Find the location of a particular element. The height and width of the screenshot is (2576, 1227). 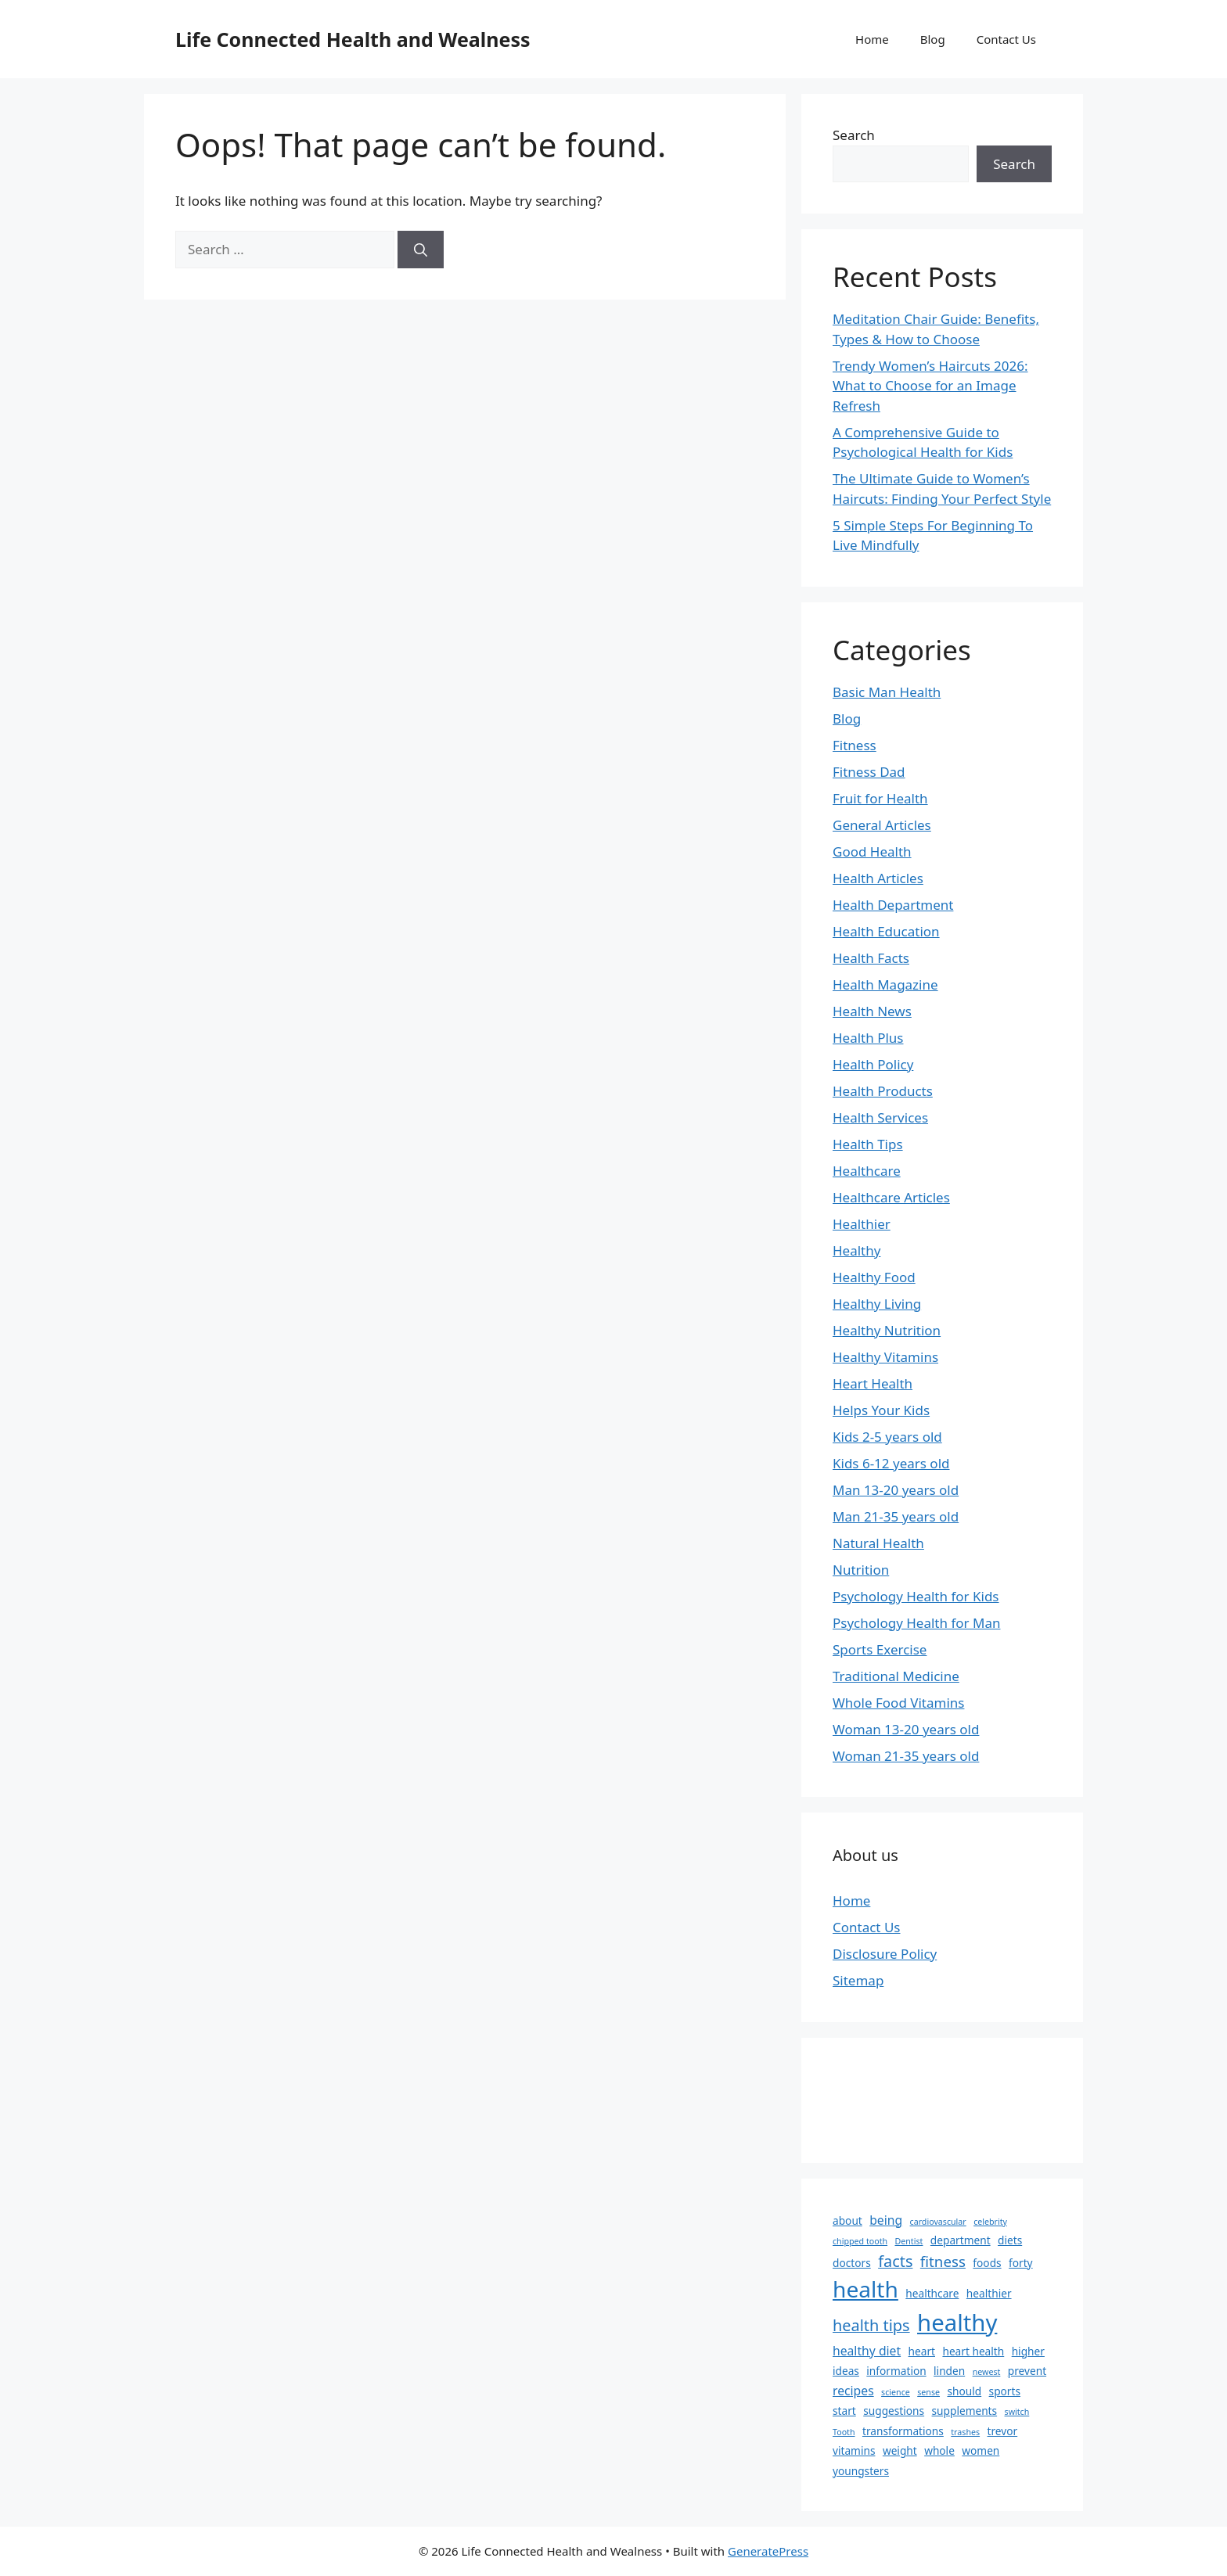

Tooth [Tooth (1 item)] is located at coordinates (844, 2432).